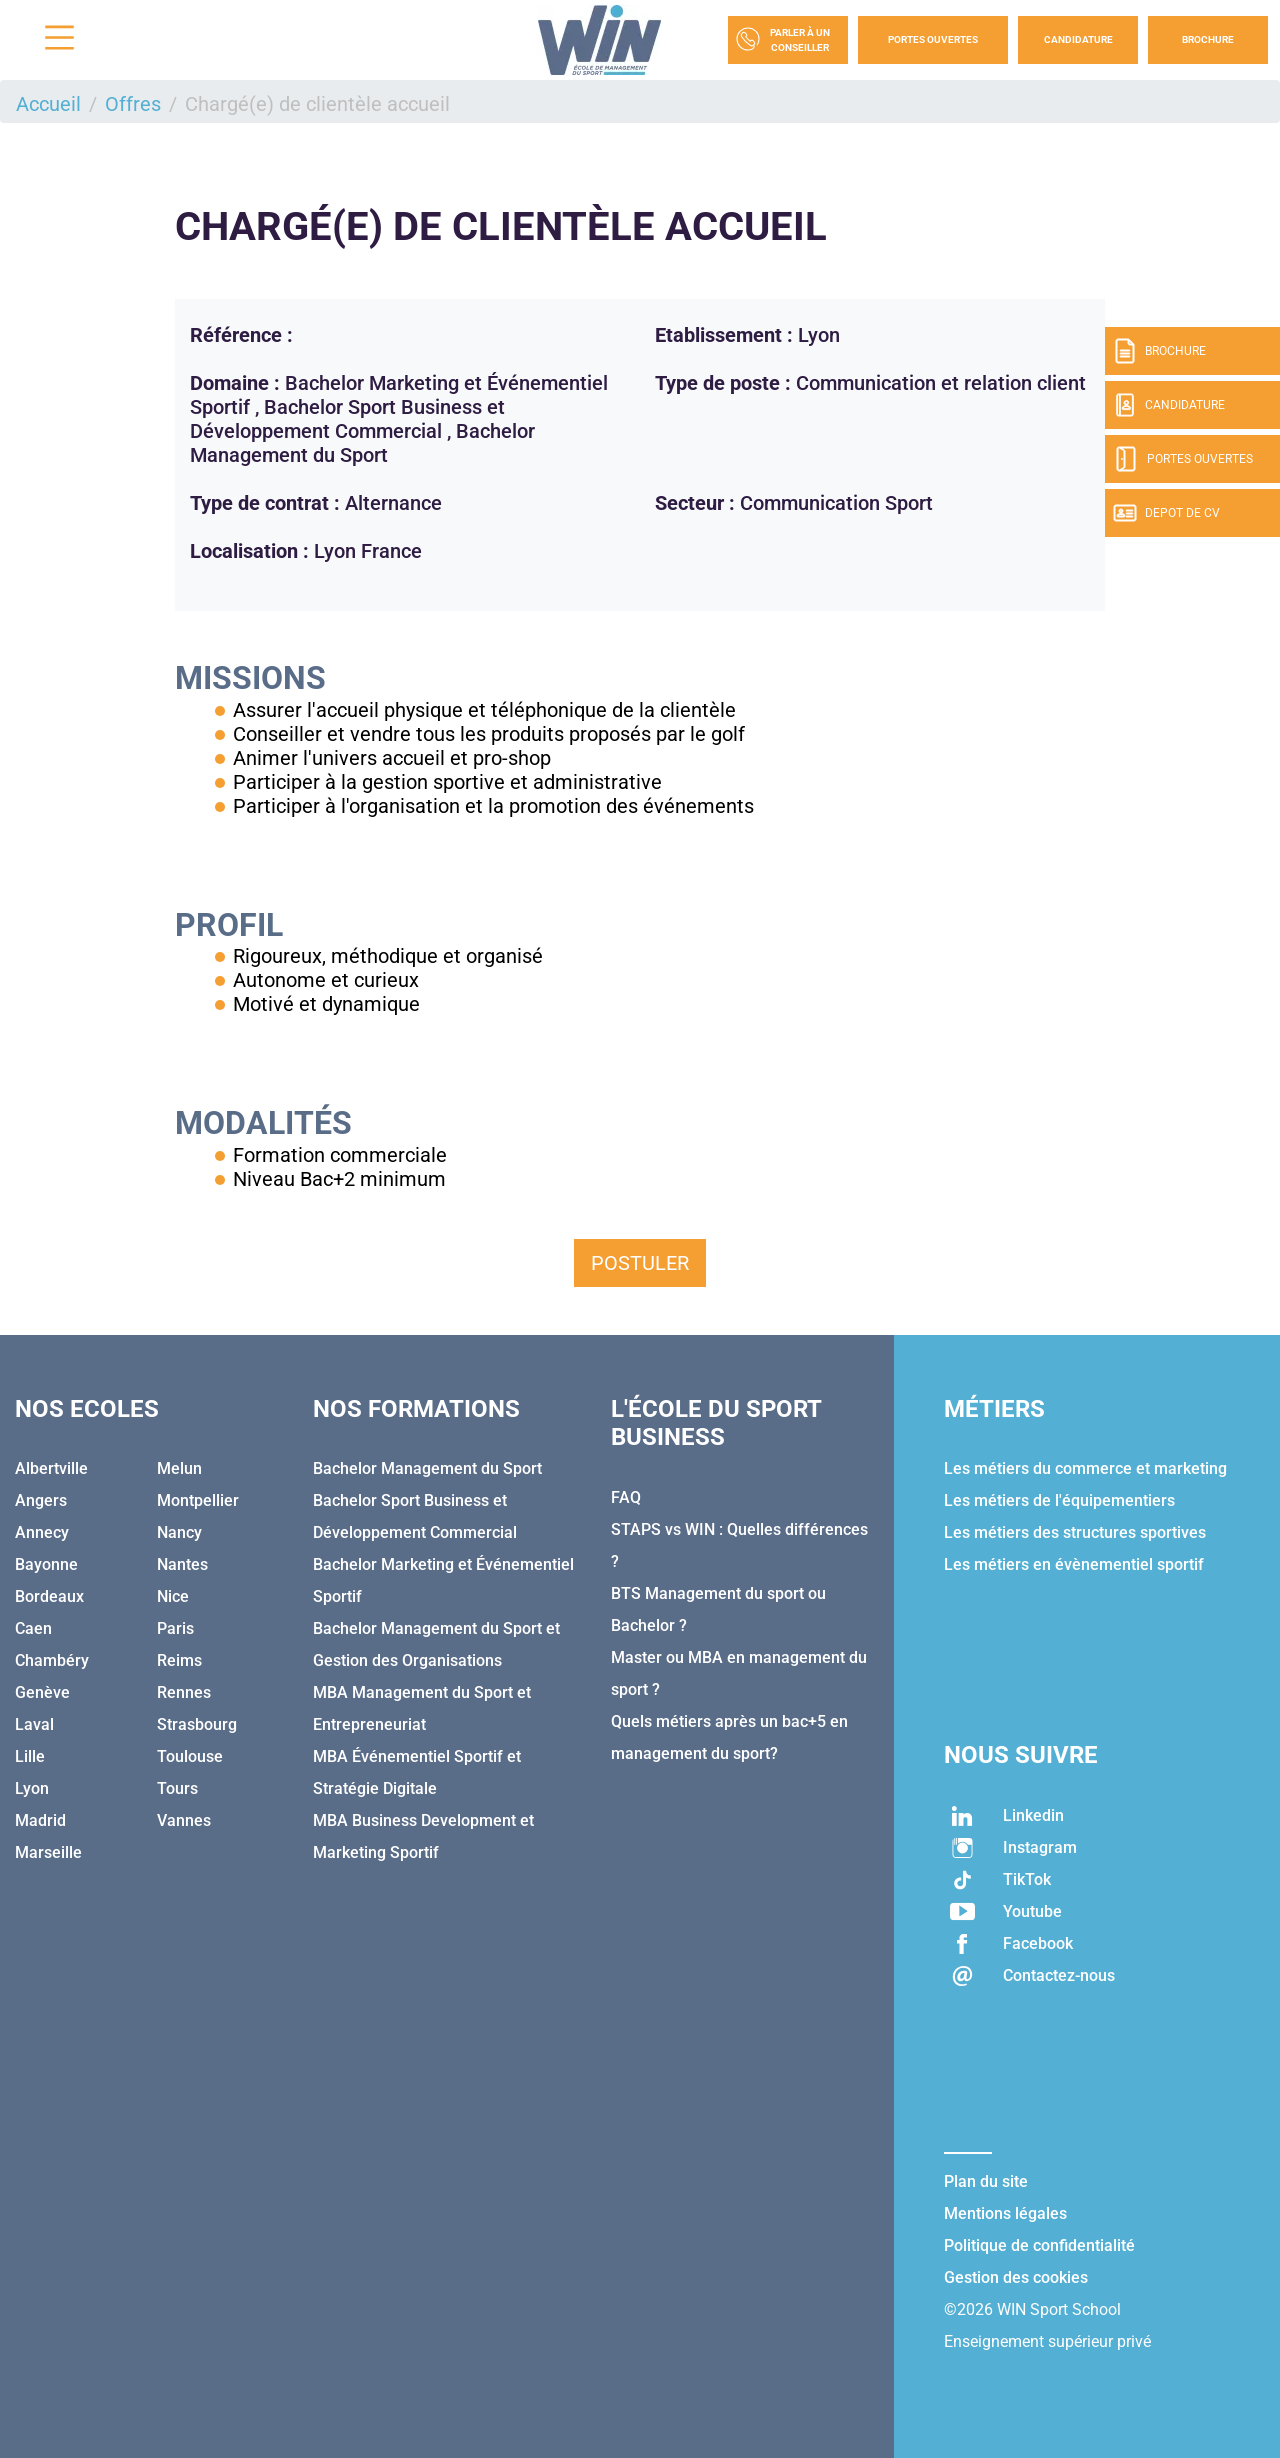 This screenshot has height=2458, width=1280. I want to click on Bordeaux, so click(49, 1596).